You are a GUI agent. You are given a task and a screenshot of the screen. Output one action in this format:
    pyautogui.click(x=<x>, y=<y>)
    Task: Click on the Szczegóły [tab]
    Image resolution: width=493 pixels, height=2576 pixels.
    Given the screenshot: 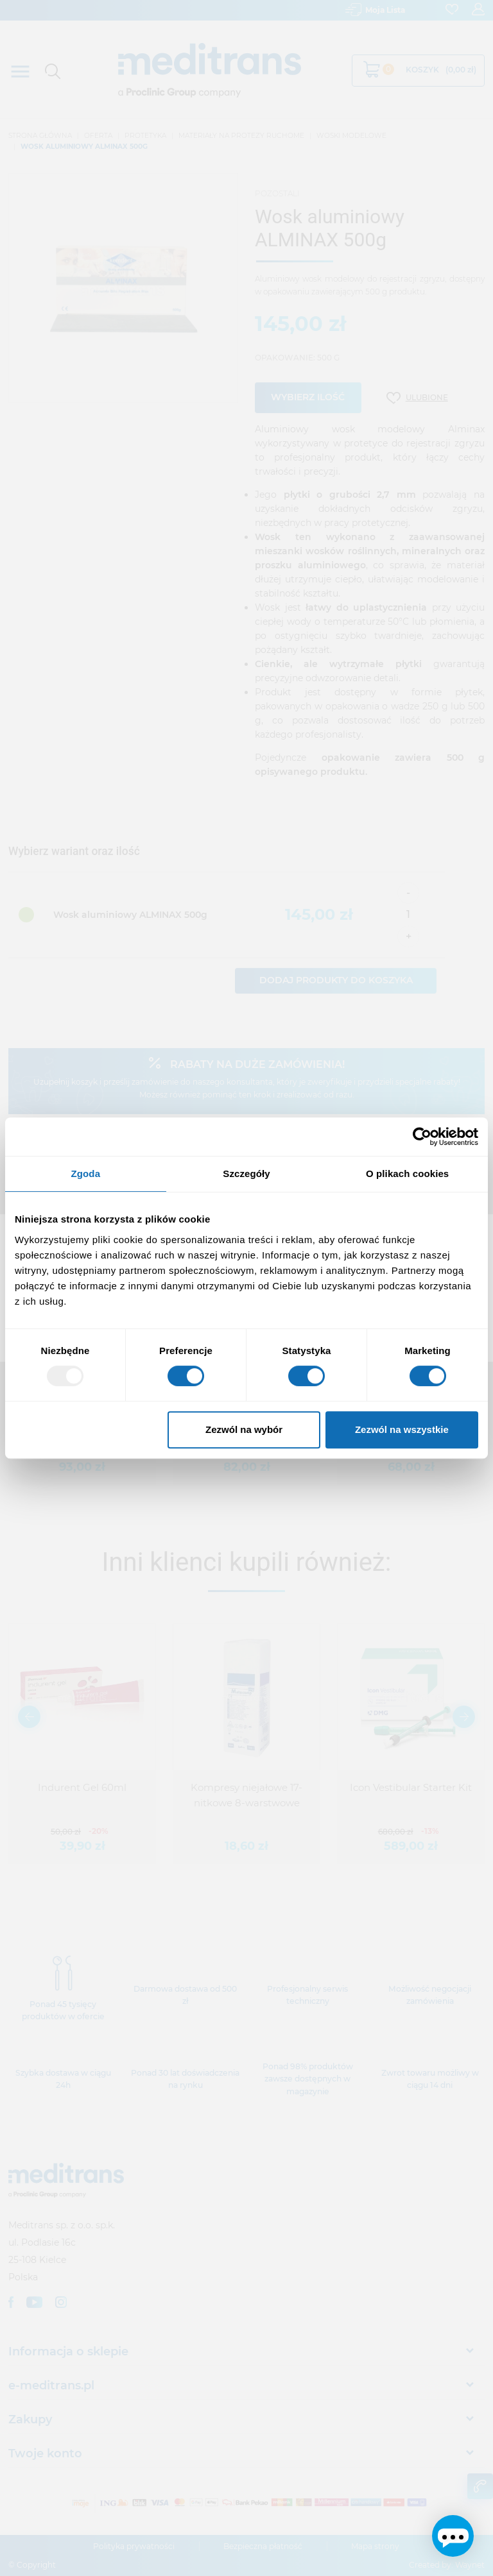 What is the action you would take?
    pyautogui.click(x=246, y=1173)
    